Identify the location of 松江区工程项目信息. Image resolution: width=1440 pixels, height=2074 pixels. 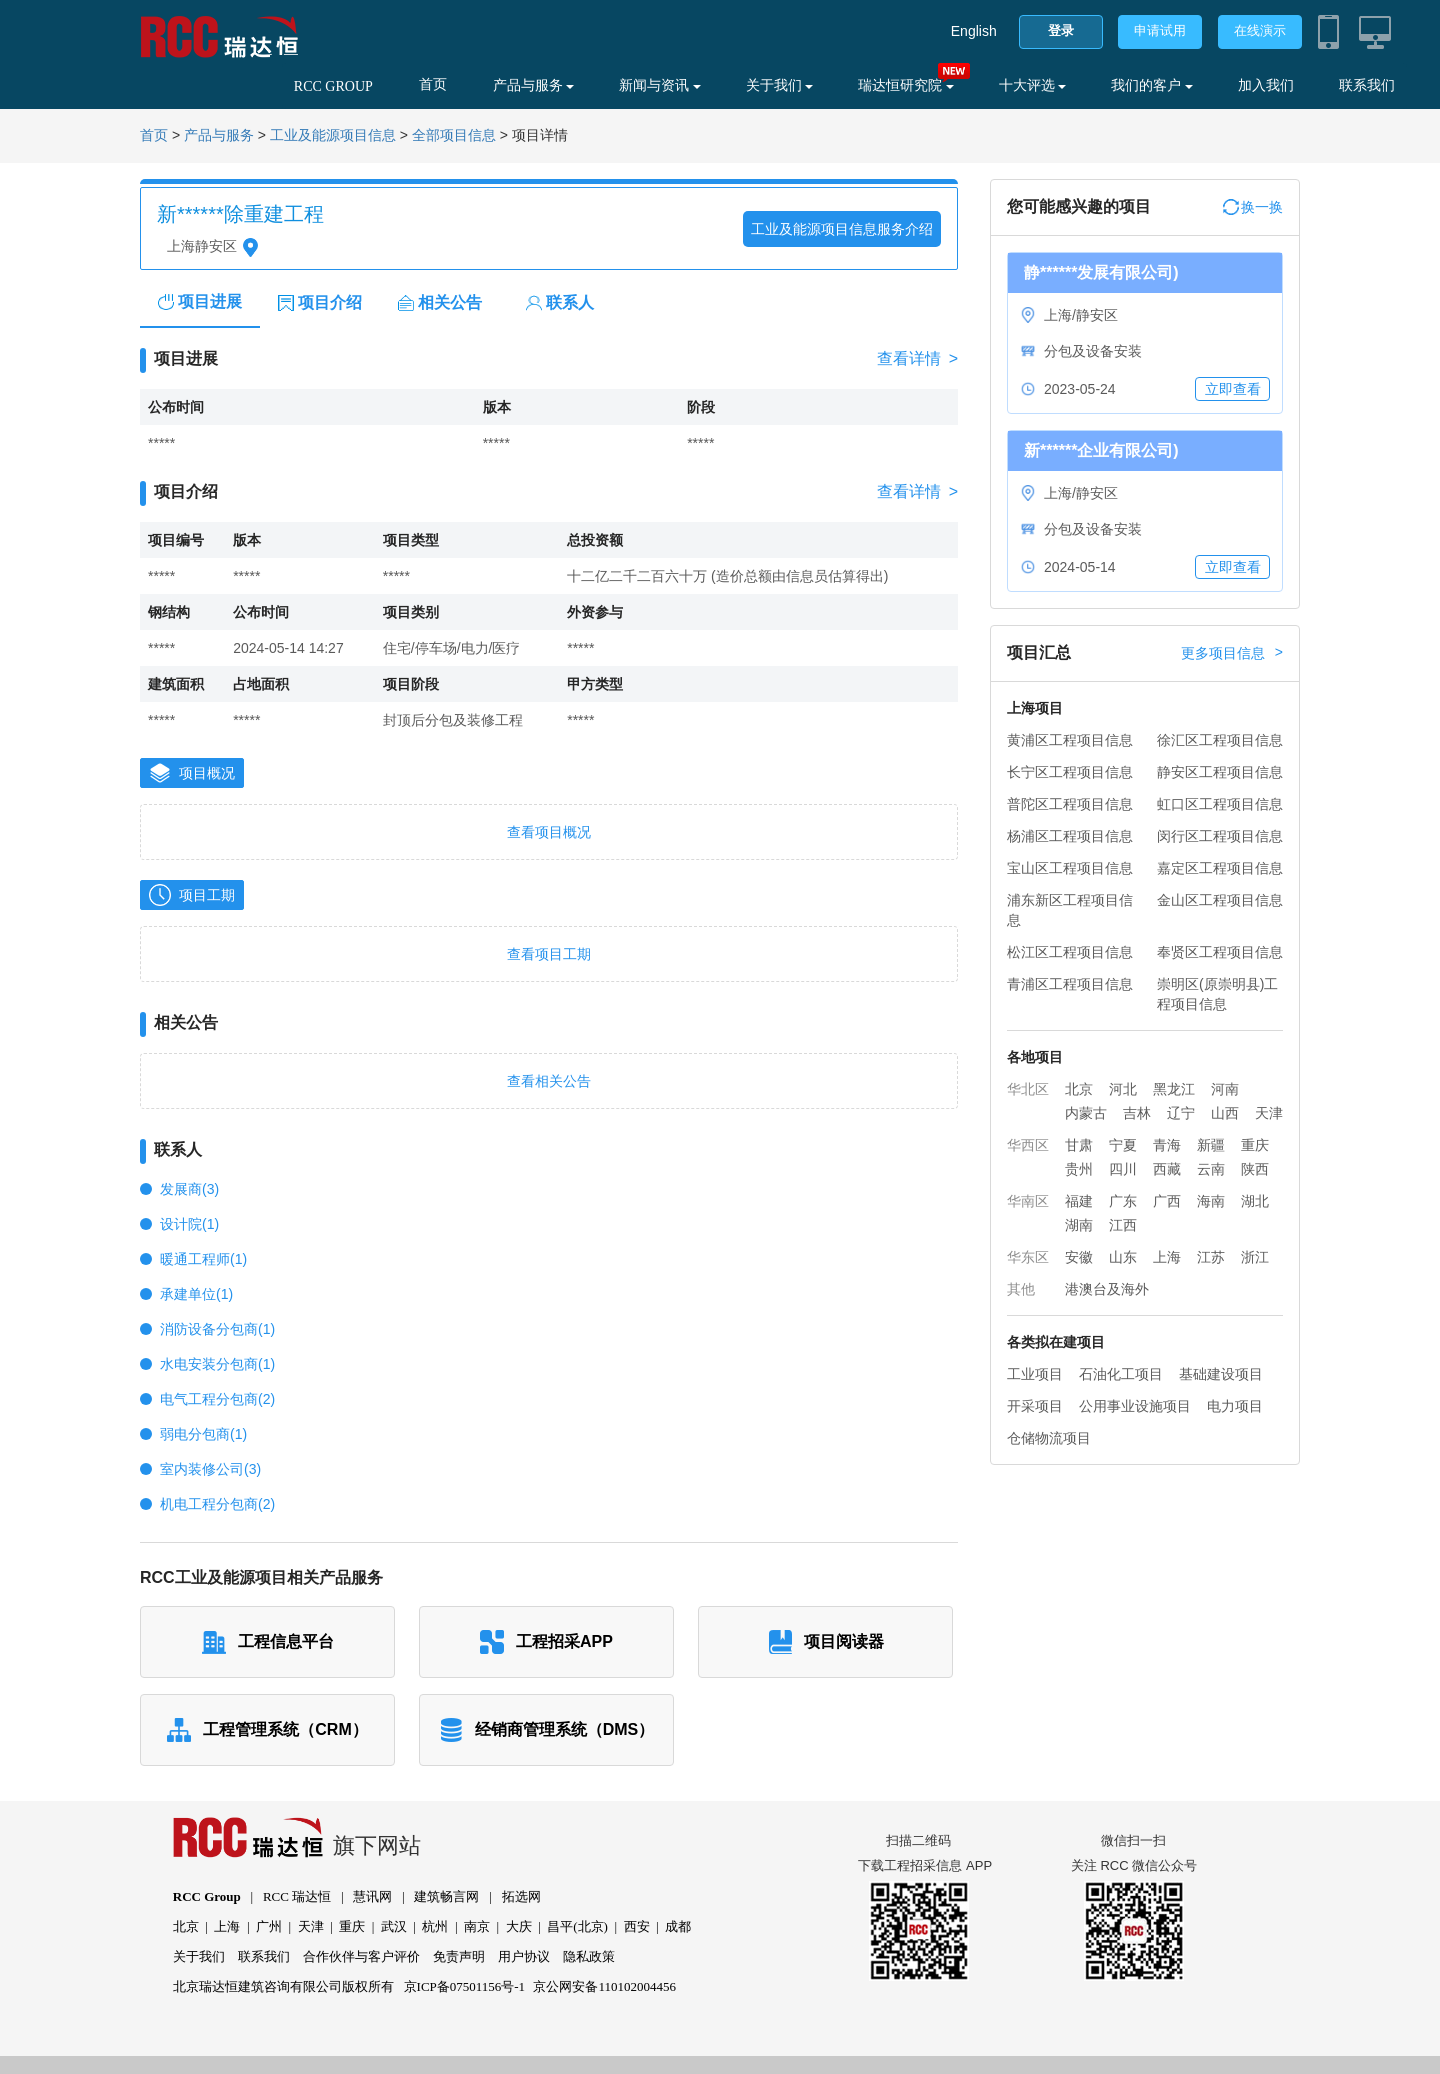
(1070, 952).